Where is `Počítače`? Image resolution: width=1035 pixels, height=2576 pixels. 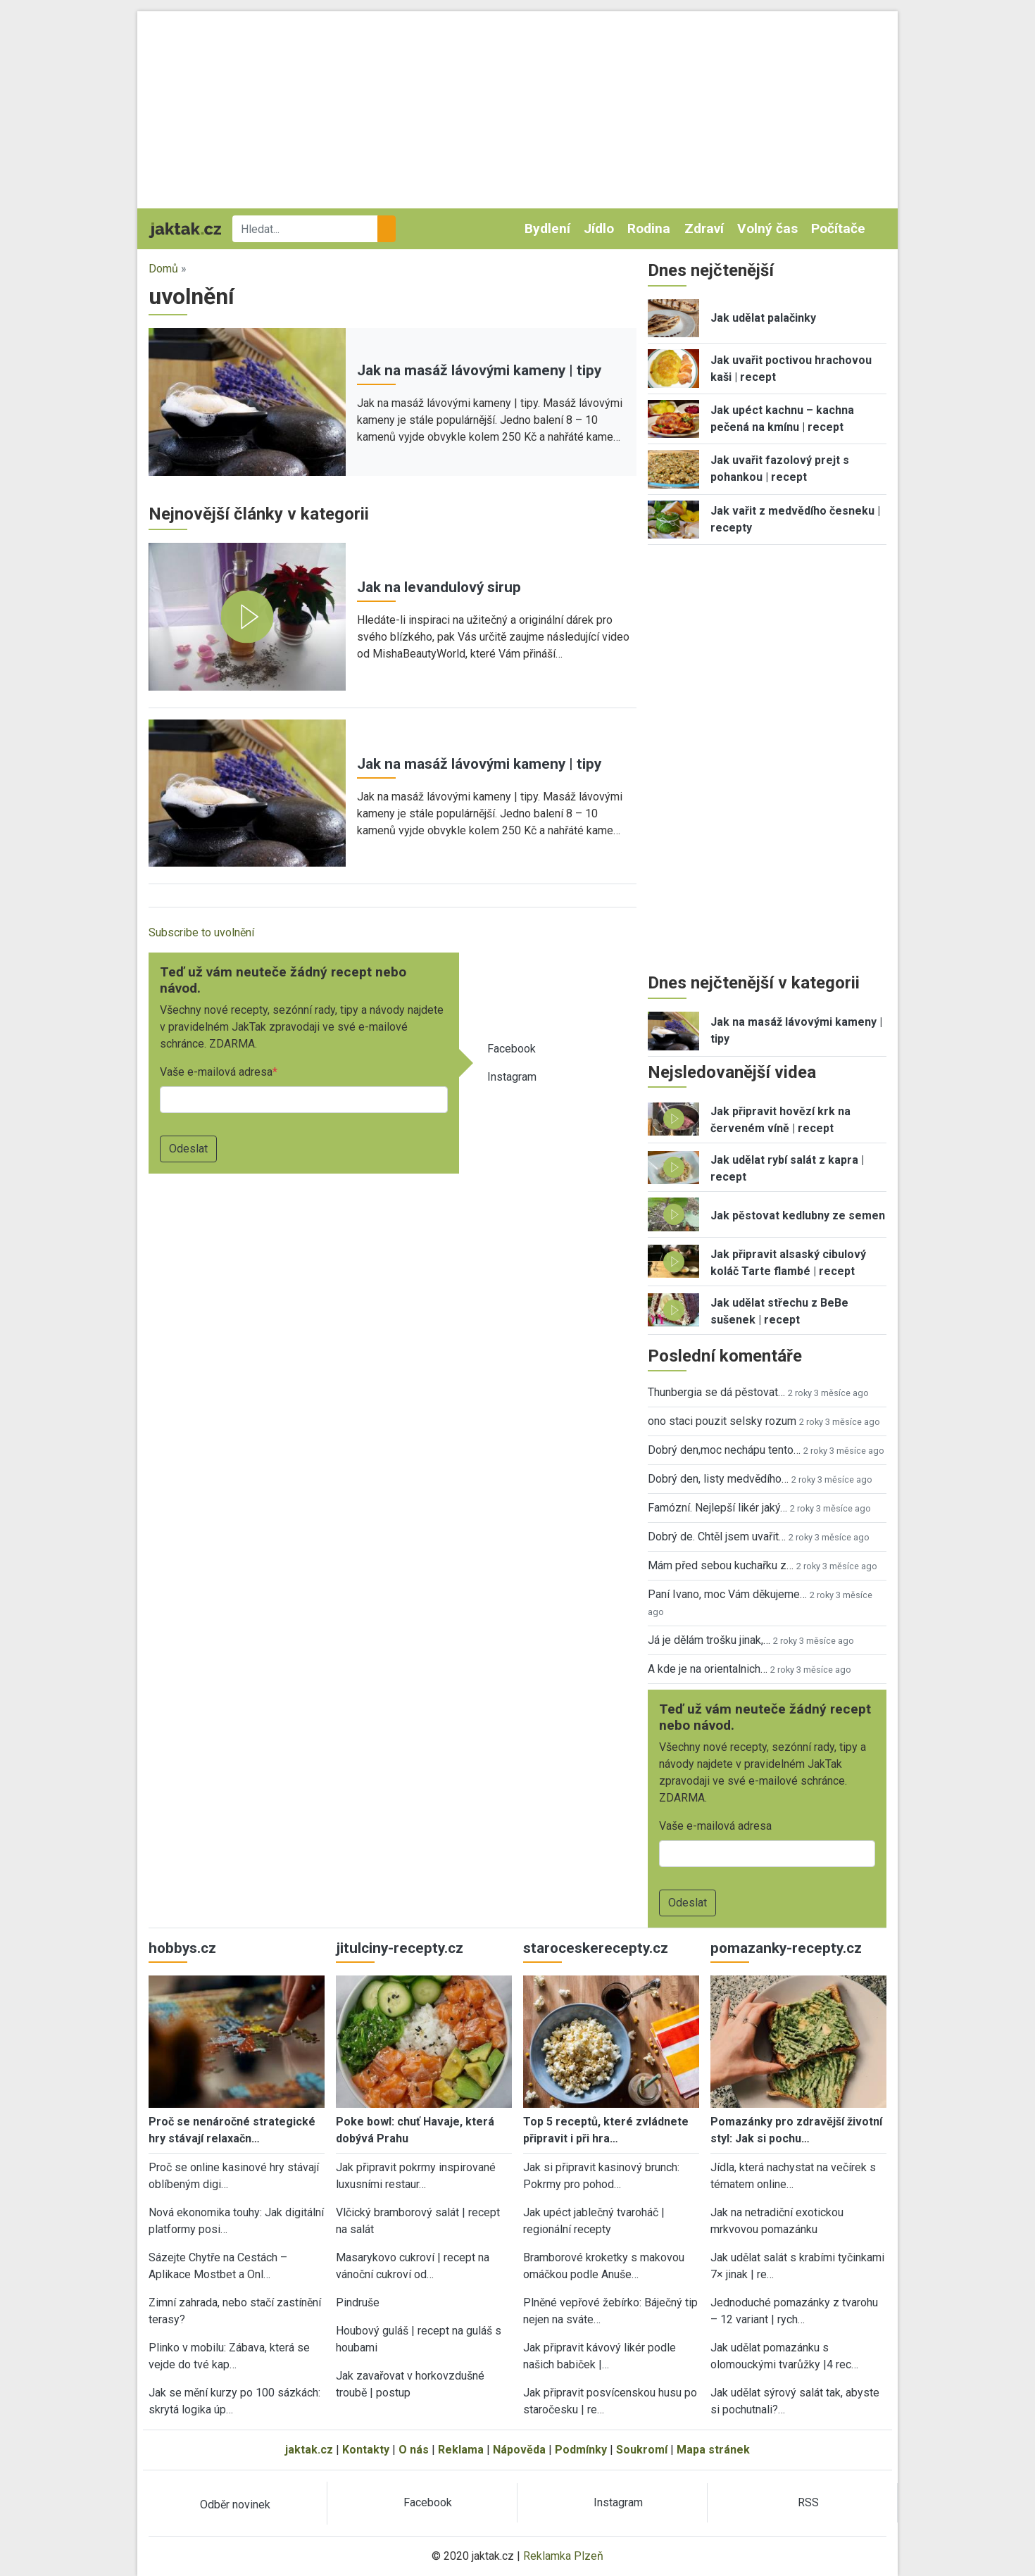 Počítače is located at coordinates (838, 228).